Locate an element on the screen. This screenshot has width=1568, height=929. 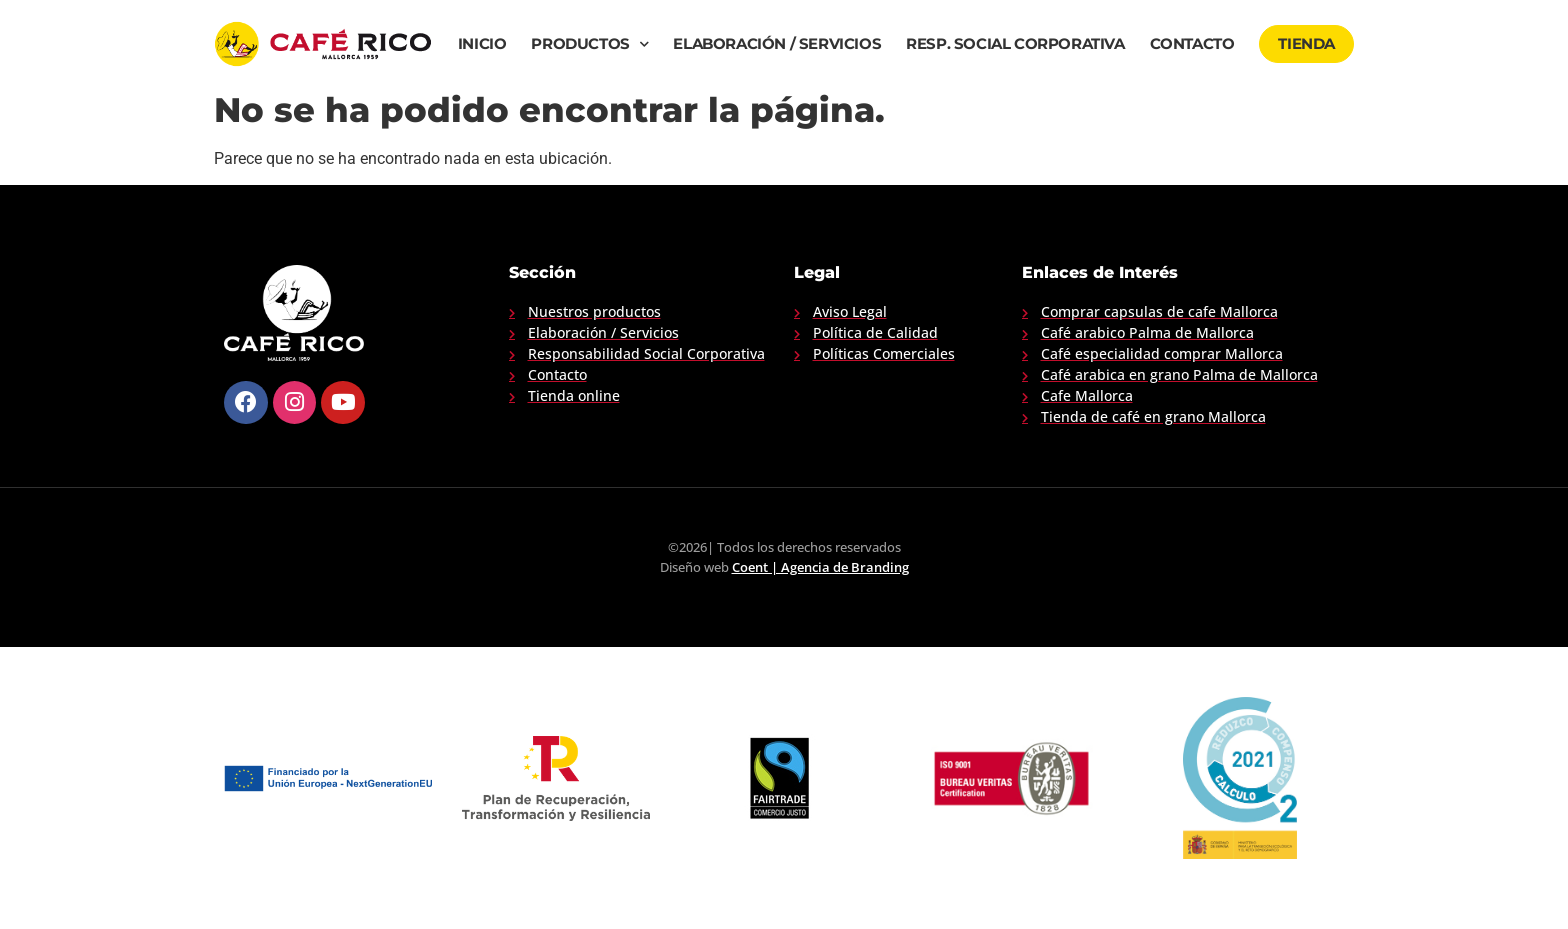
Resp. Social Corporativa is located at coordinates (1015, 44).